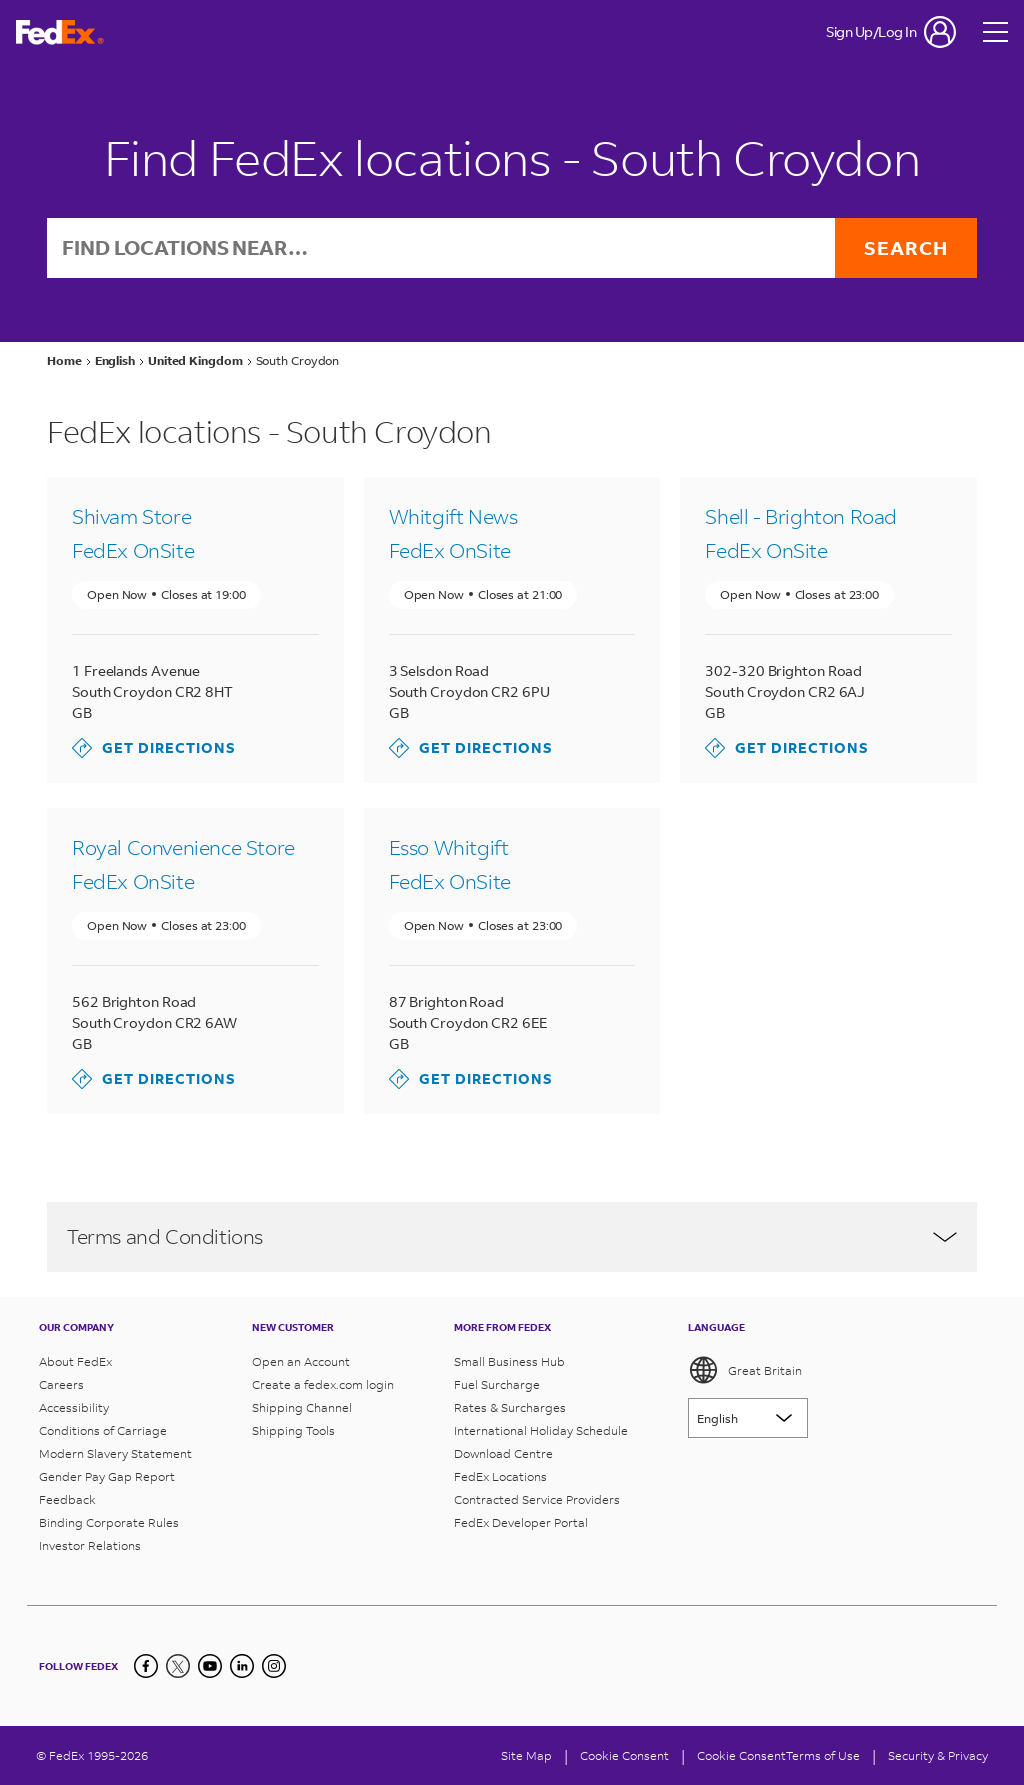  Describe the element at coordinates (109, 1522) in the screenshot. I see `Binding Corporate Rules` at that location.